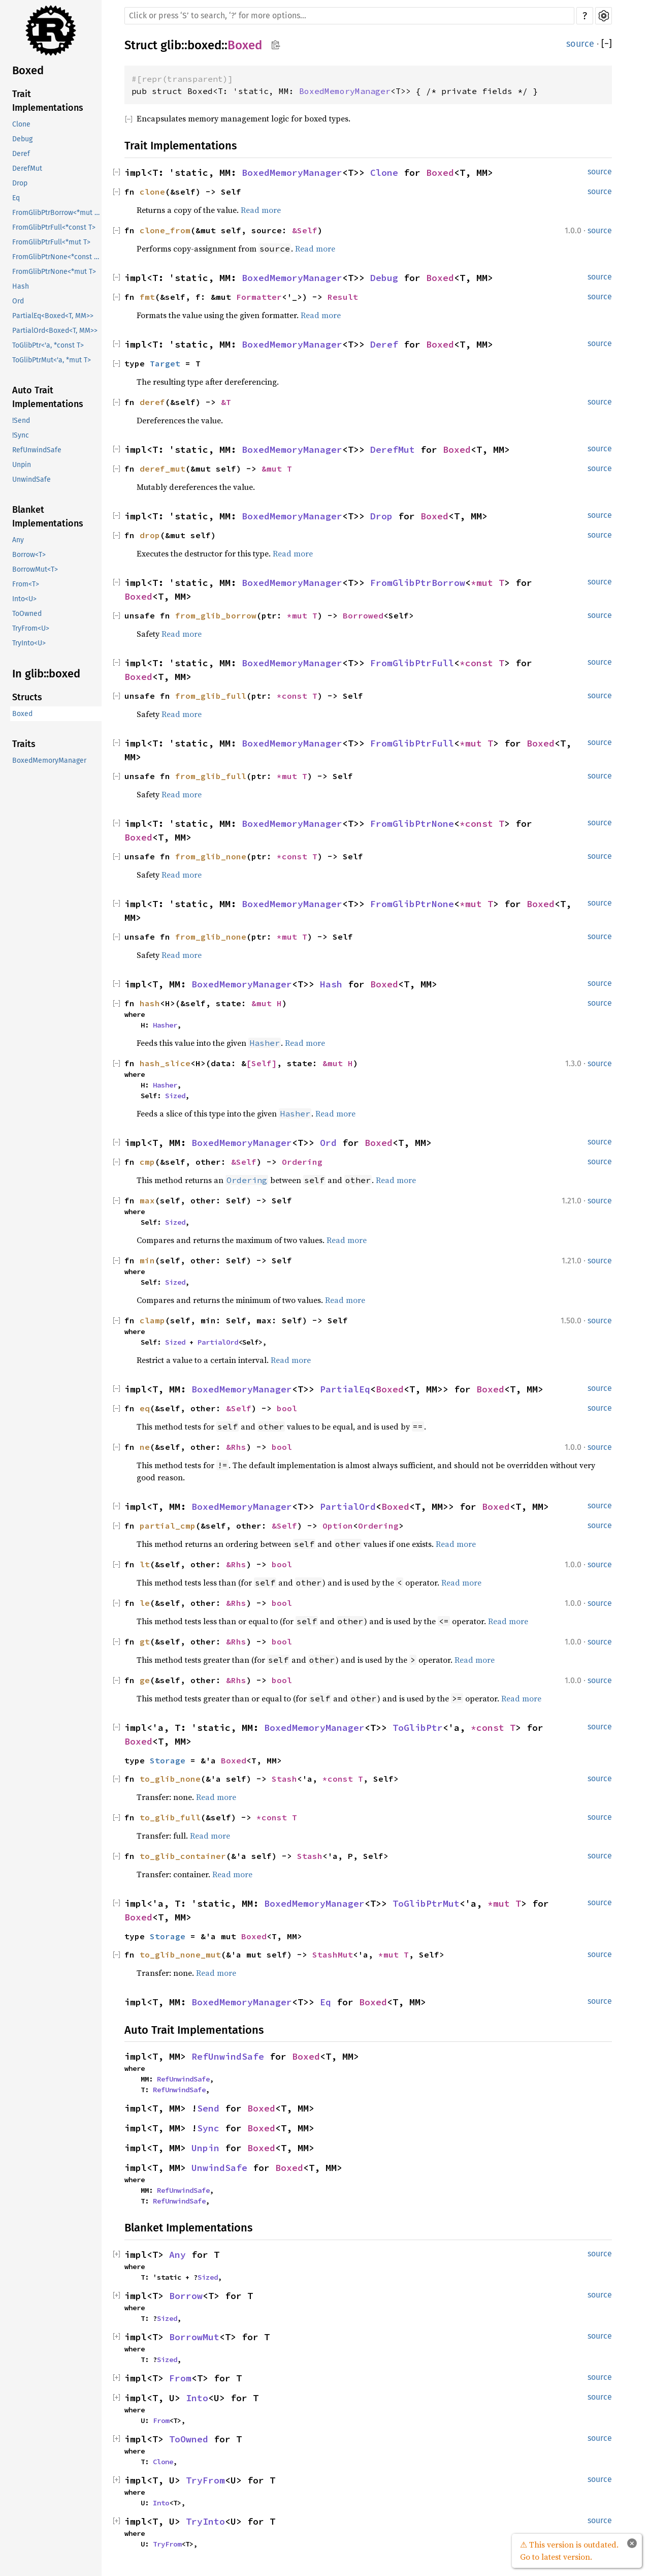  What do you see at coordinates (21, 420) in the screenshot?
I see `!Send` at bounding box center [21, 420].